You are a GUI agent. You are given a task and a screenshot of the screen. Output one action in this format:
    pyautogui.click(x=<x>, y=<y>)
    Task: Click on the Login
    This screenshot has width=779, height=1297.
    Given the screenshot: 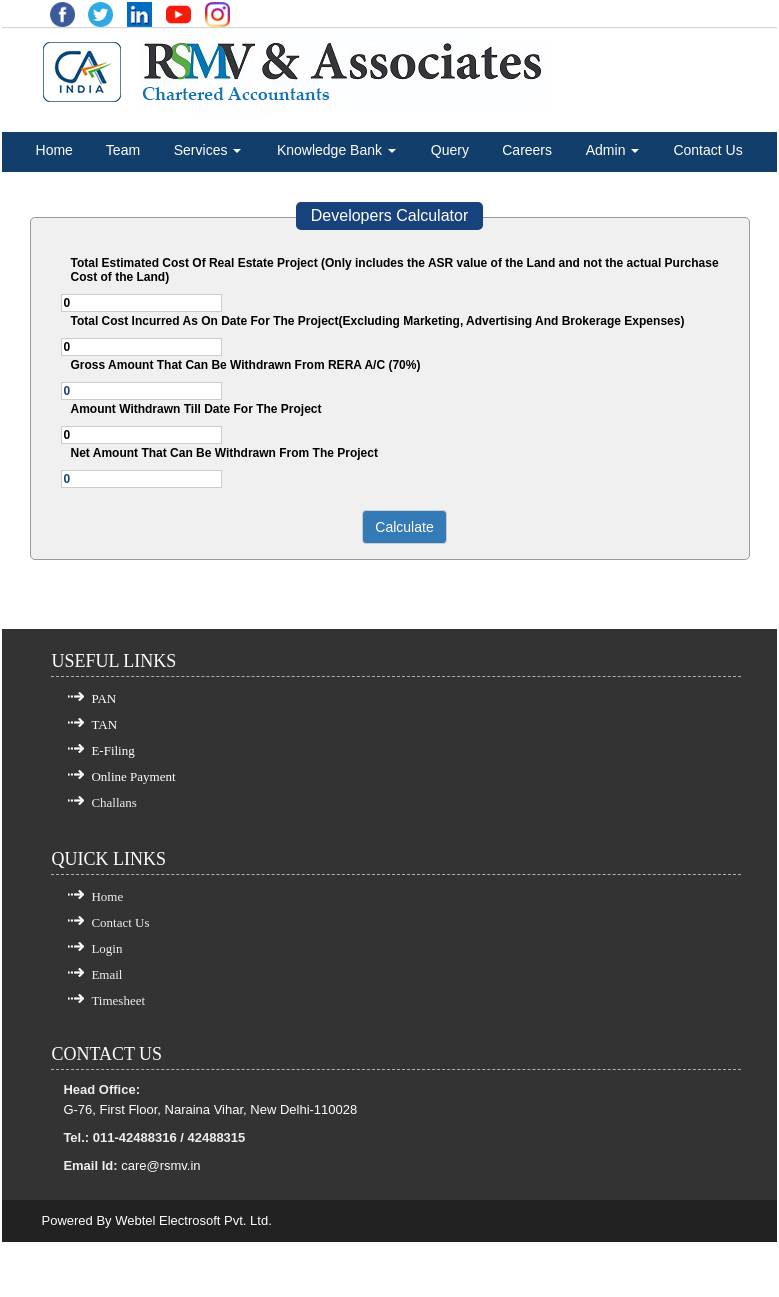 What is the action you would take?
    pyautogui.click(x=106, y=948)
    